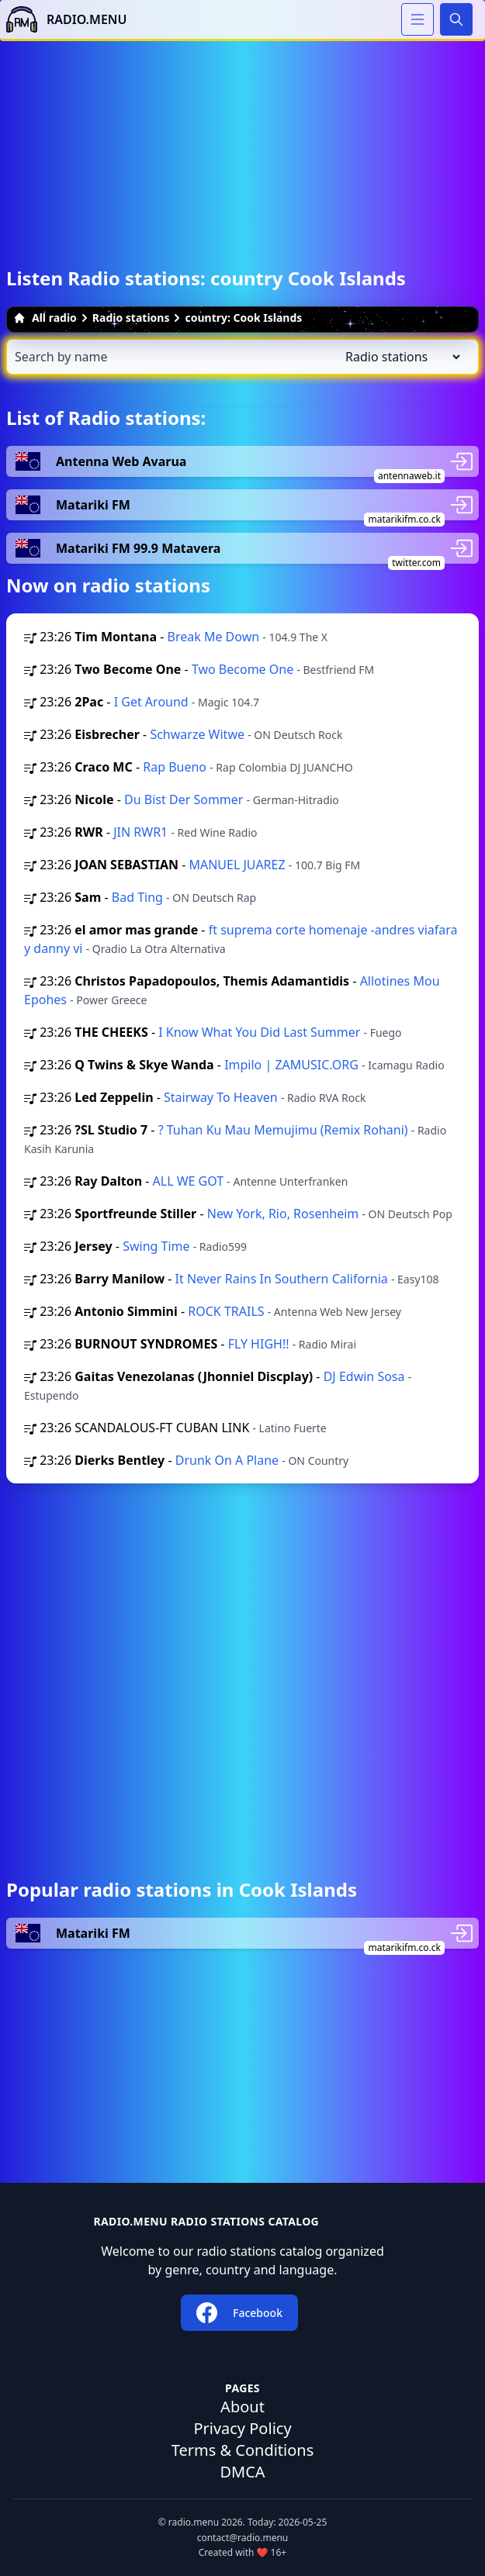 The image size is (485, 2576). Describe the element at coordinates (242, 2450) in the screenshot. I see `Terms & Conditions` at that location.